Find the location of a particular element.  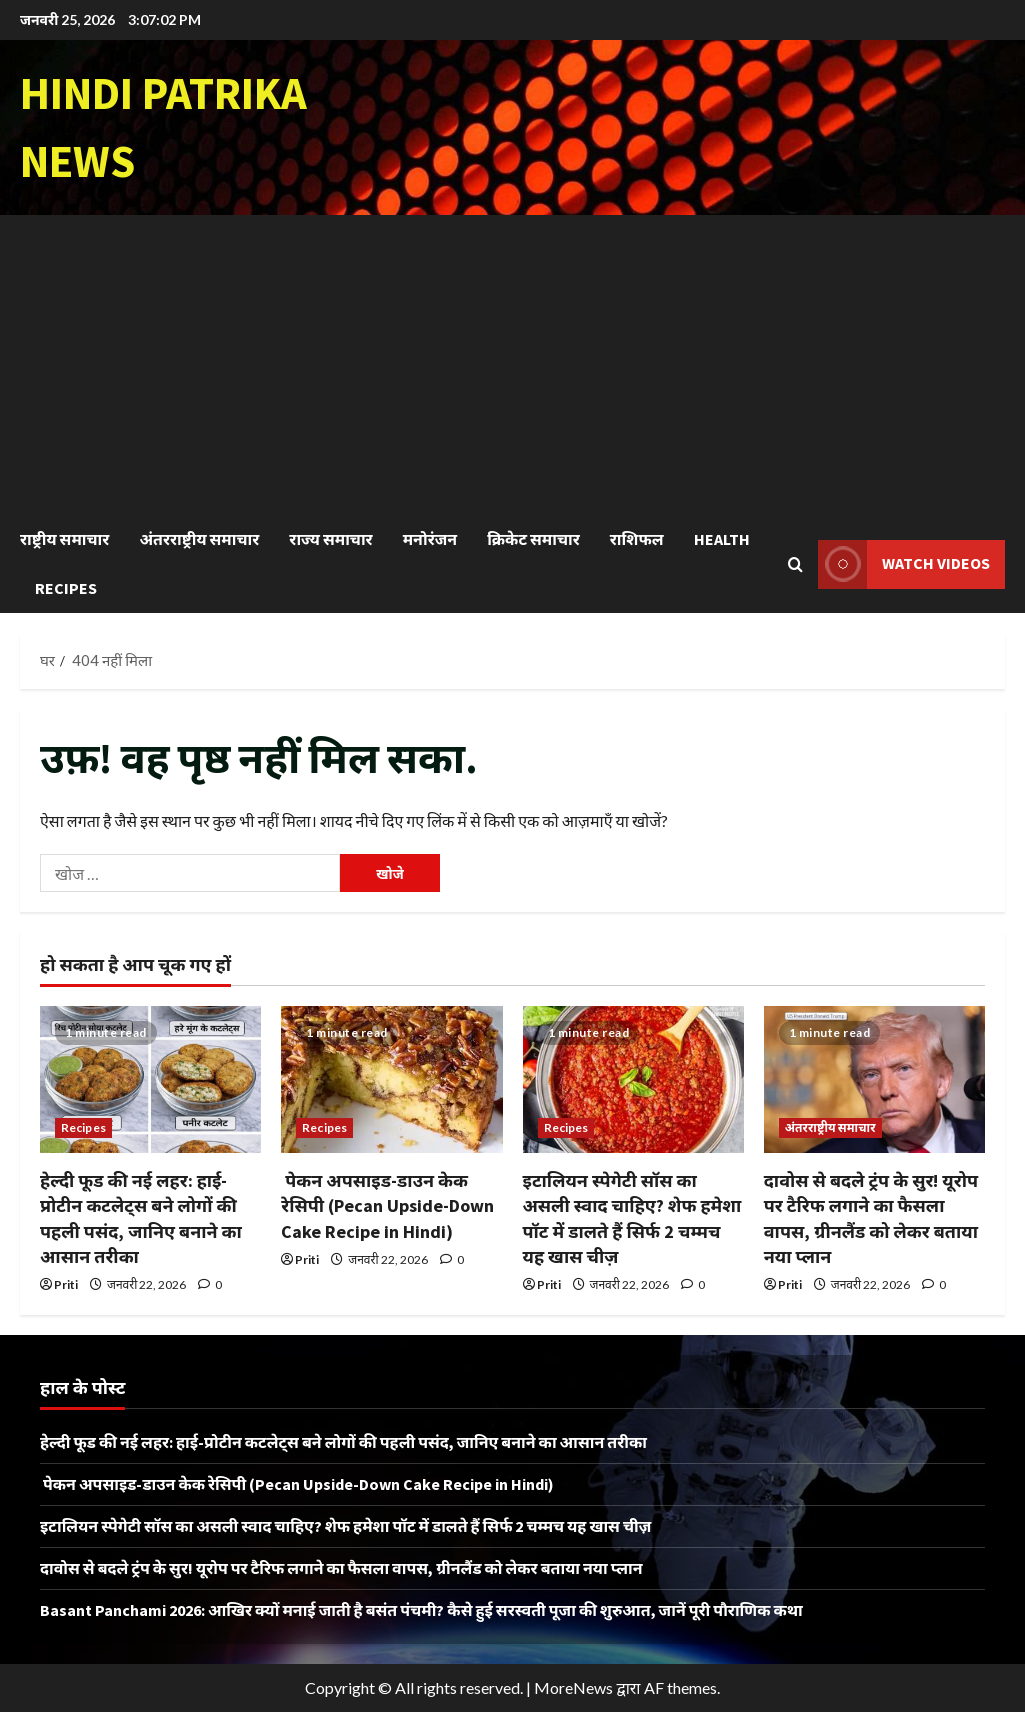

अंतरराष्ट्रीय समाचार is located at coordinates (199, 539).